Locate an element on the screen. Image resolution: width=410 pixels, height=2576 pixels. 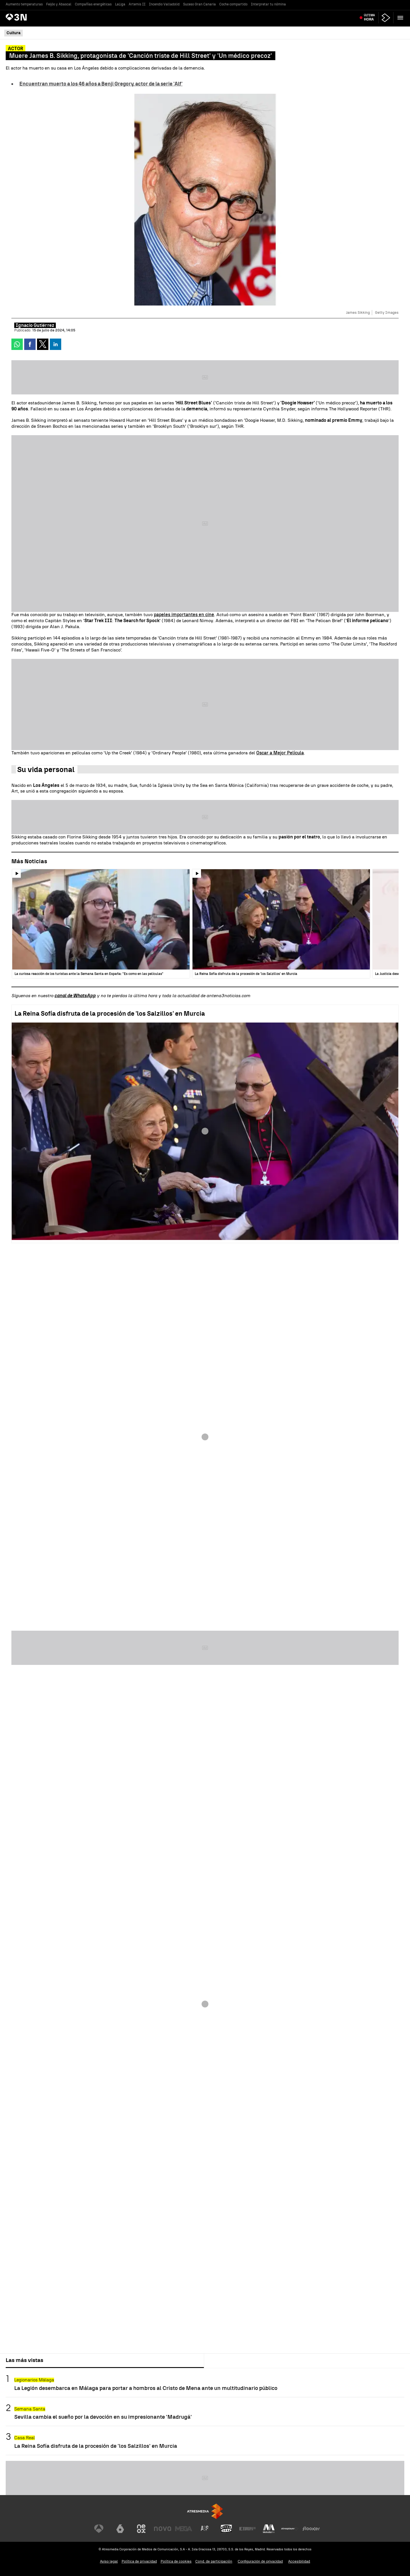
Última is located at coordinates (369, 17).